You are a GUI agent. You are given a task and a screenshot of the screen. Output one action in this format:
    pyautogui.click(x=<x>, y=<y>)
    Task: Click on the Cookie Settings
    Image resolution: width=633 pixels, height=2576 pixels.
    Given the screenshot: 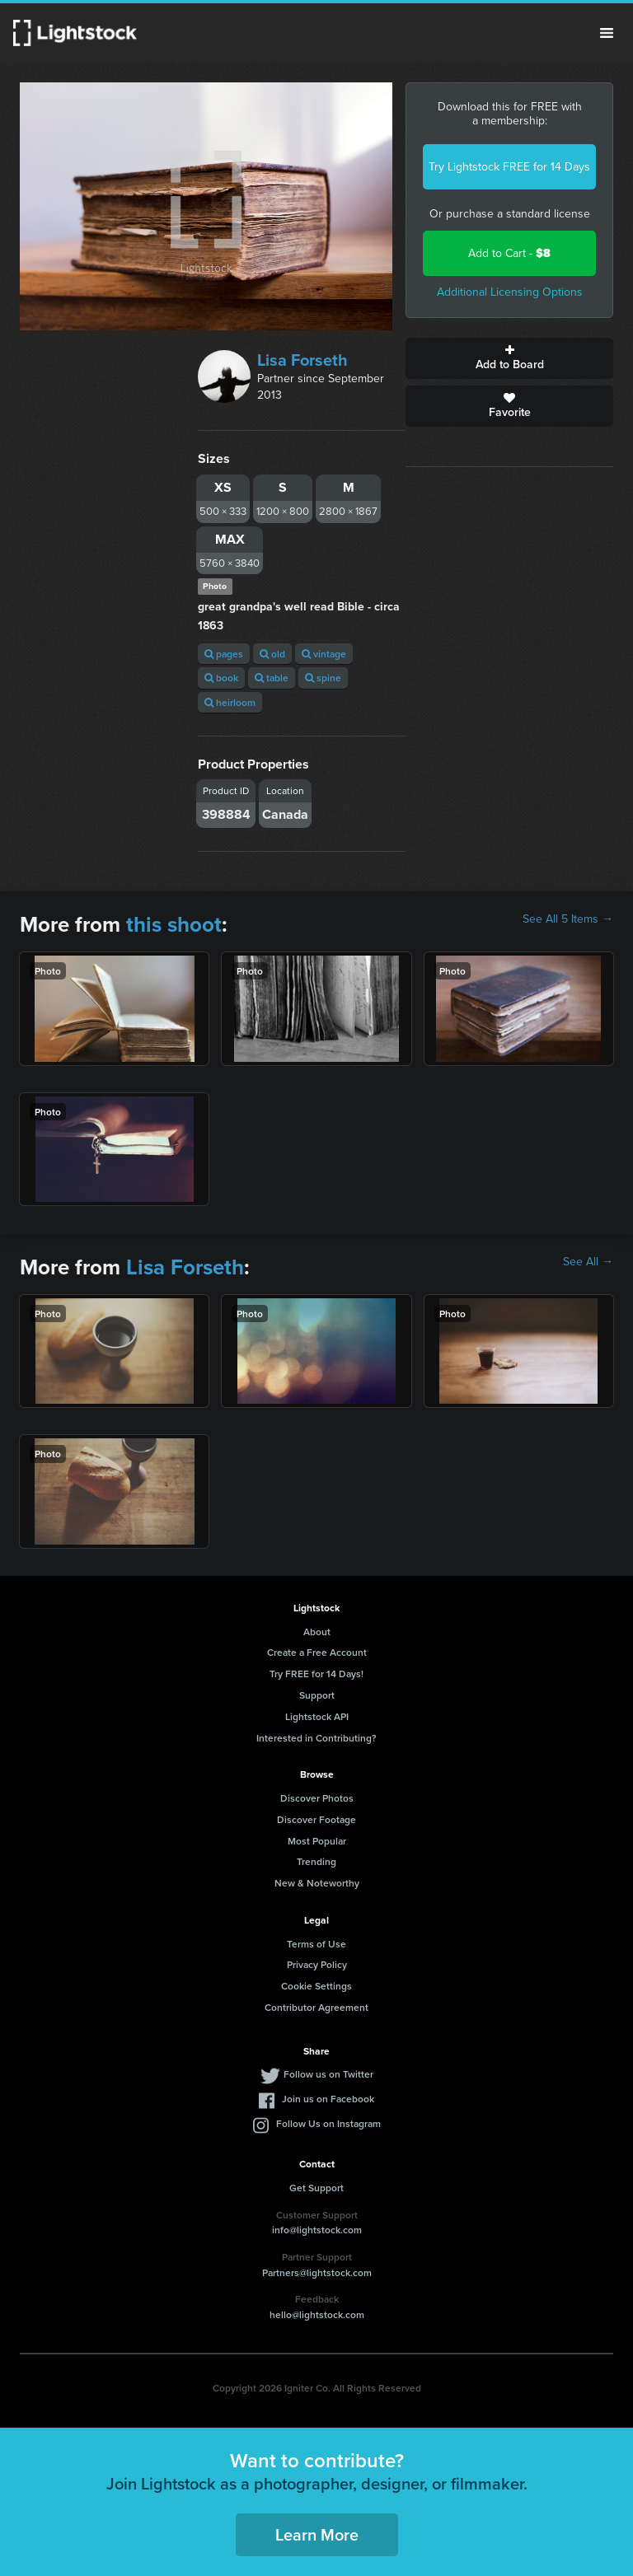 What is the action you would take?
    pyautogui.click(x=316, y=1986)
    